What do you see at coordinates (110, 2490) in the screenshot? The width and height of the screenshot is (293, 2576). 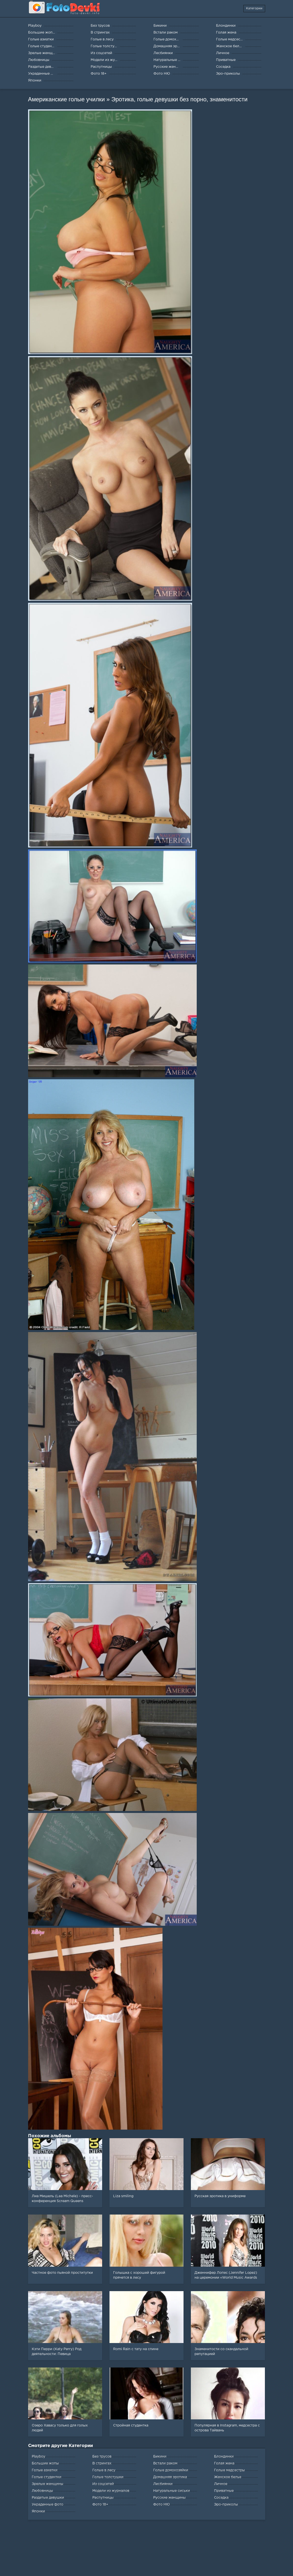 I see `Модели из журналов` at bounding box center [110, 2490].